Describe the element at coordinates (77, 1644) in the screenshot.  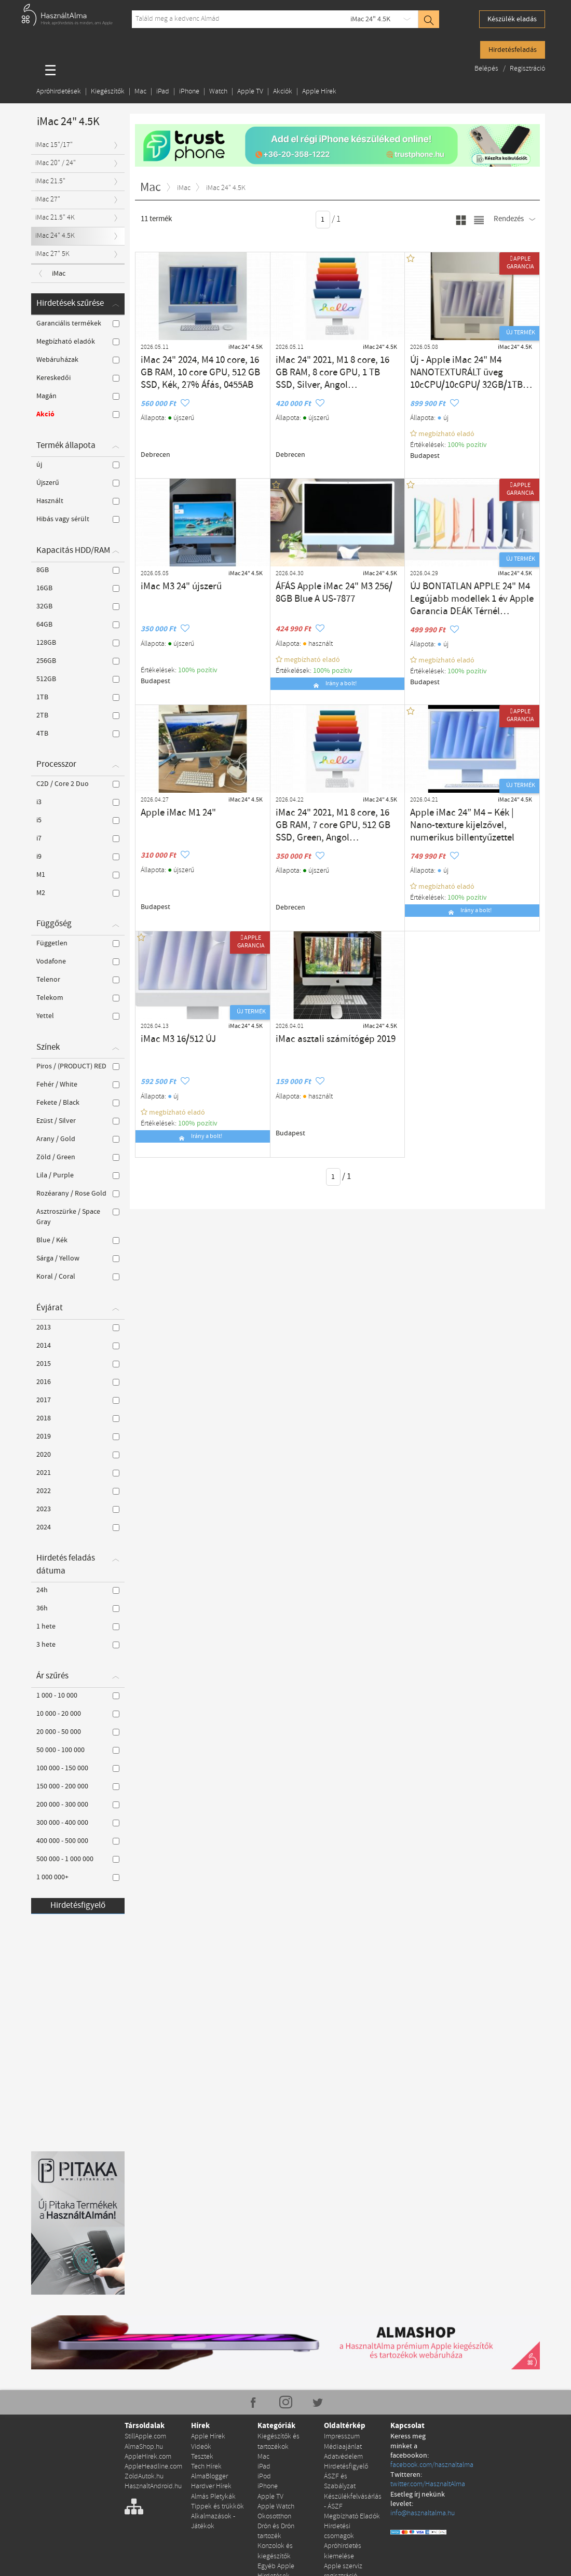
I see `3 hete` at that location.